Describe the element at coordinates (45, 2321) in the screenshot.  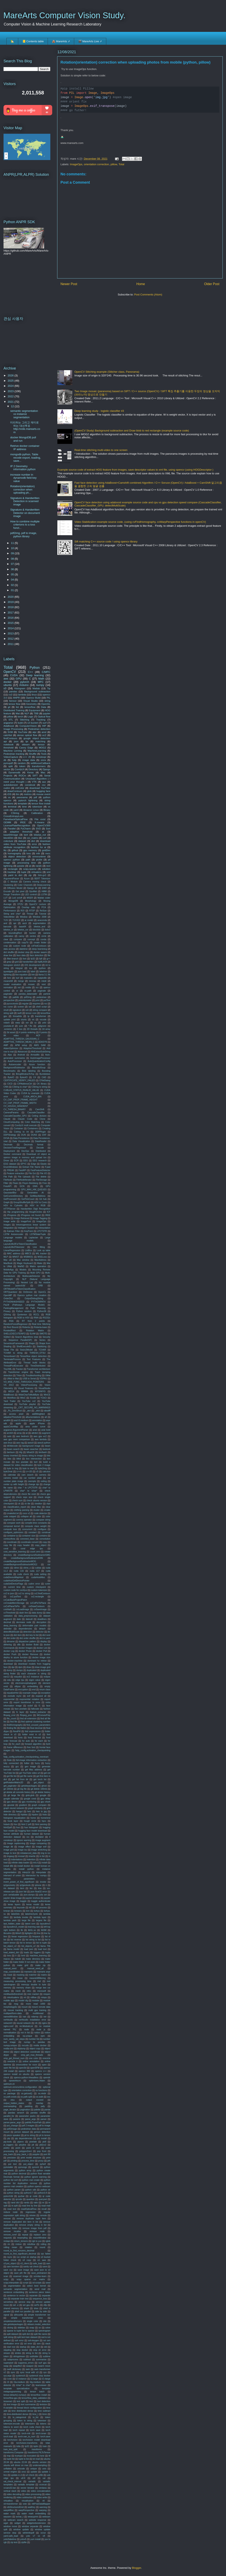
I see `site` at that location.